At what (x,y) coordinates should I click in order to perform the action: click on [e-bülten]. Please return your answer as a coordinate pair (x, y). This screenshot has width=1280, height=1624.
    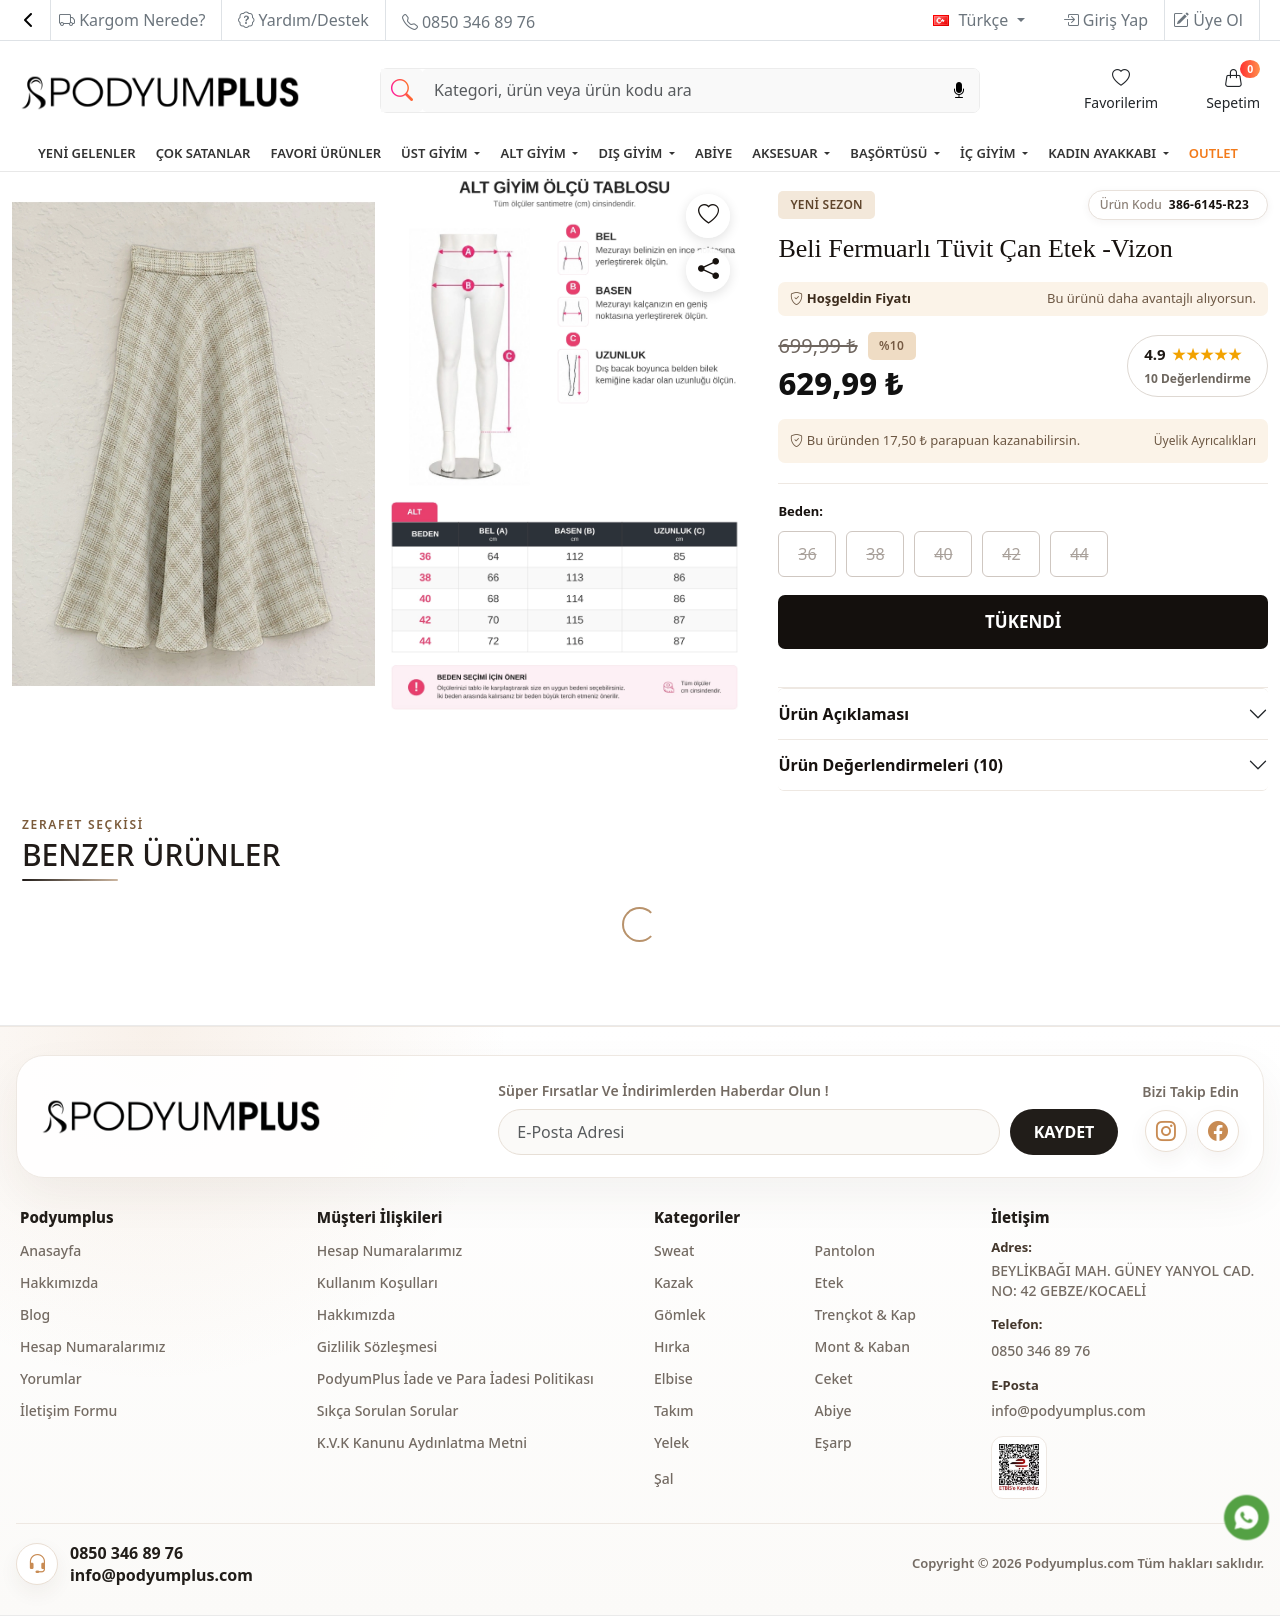
    Looking at the image, I should click on (748, 1143).